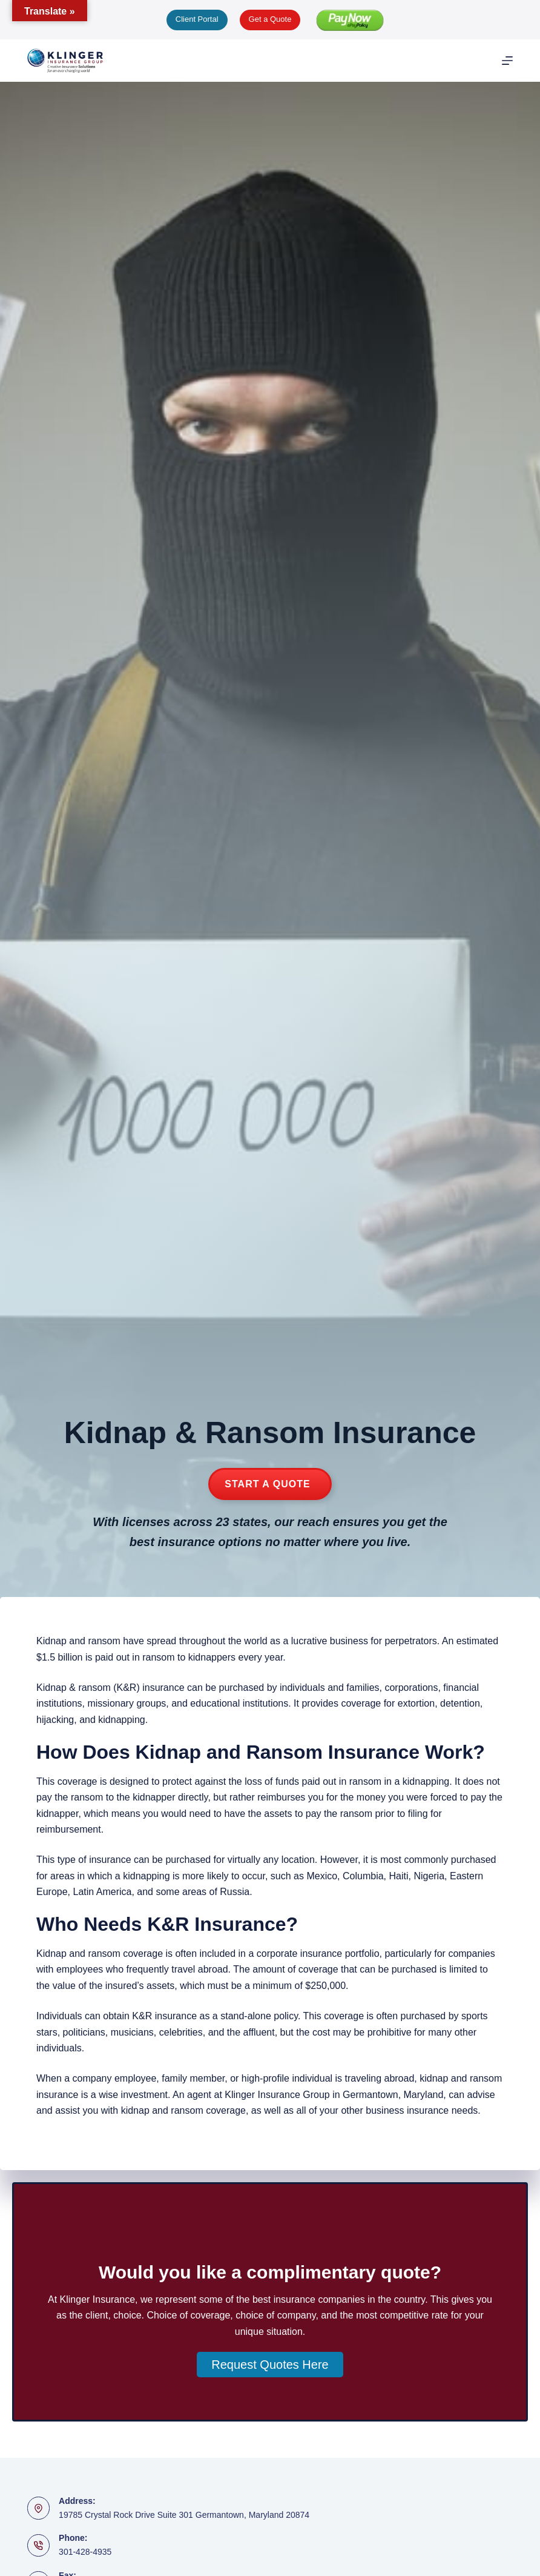  I want to click on Client Portal, so click(197, 19).